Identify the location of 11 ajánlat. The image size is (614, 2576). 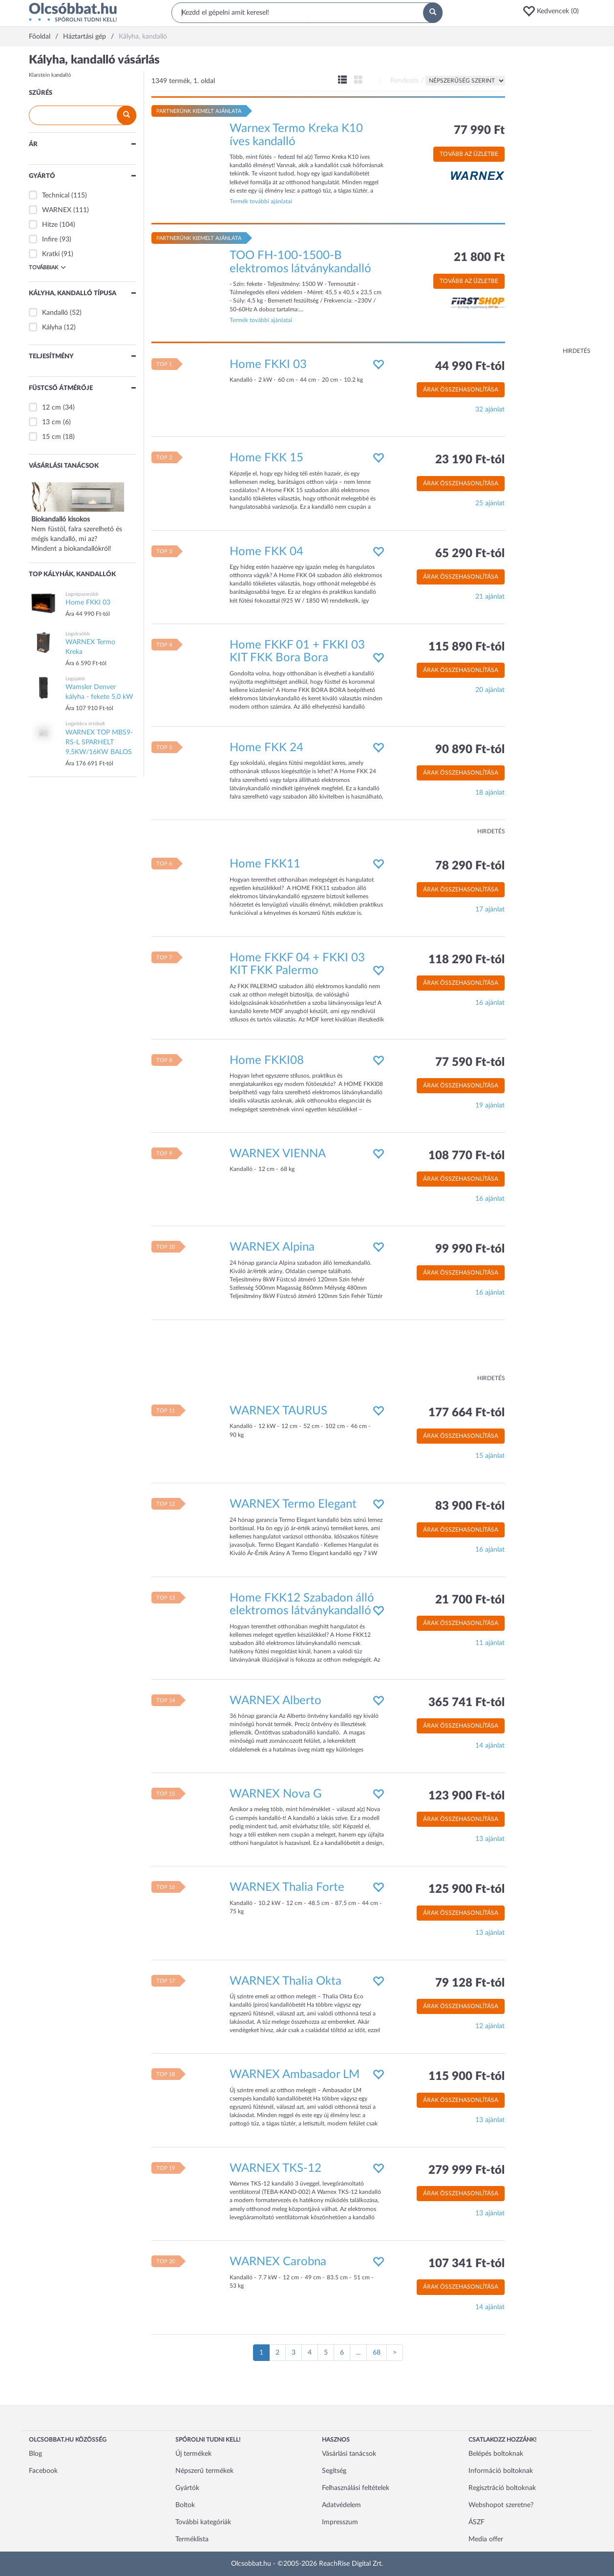
(490, 1643).